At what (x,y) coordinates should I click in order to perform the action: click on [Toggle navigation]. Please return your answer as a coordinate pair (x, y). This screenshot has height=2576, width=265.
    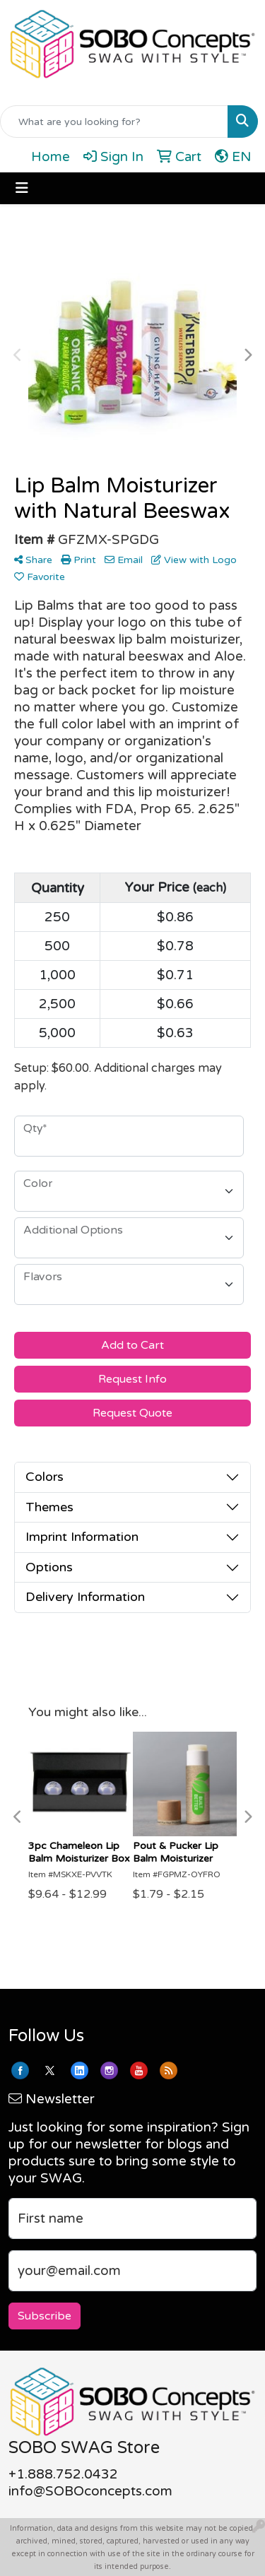
    Looking at the image, I should click on (22, 188).